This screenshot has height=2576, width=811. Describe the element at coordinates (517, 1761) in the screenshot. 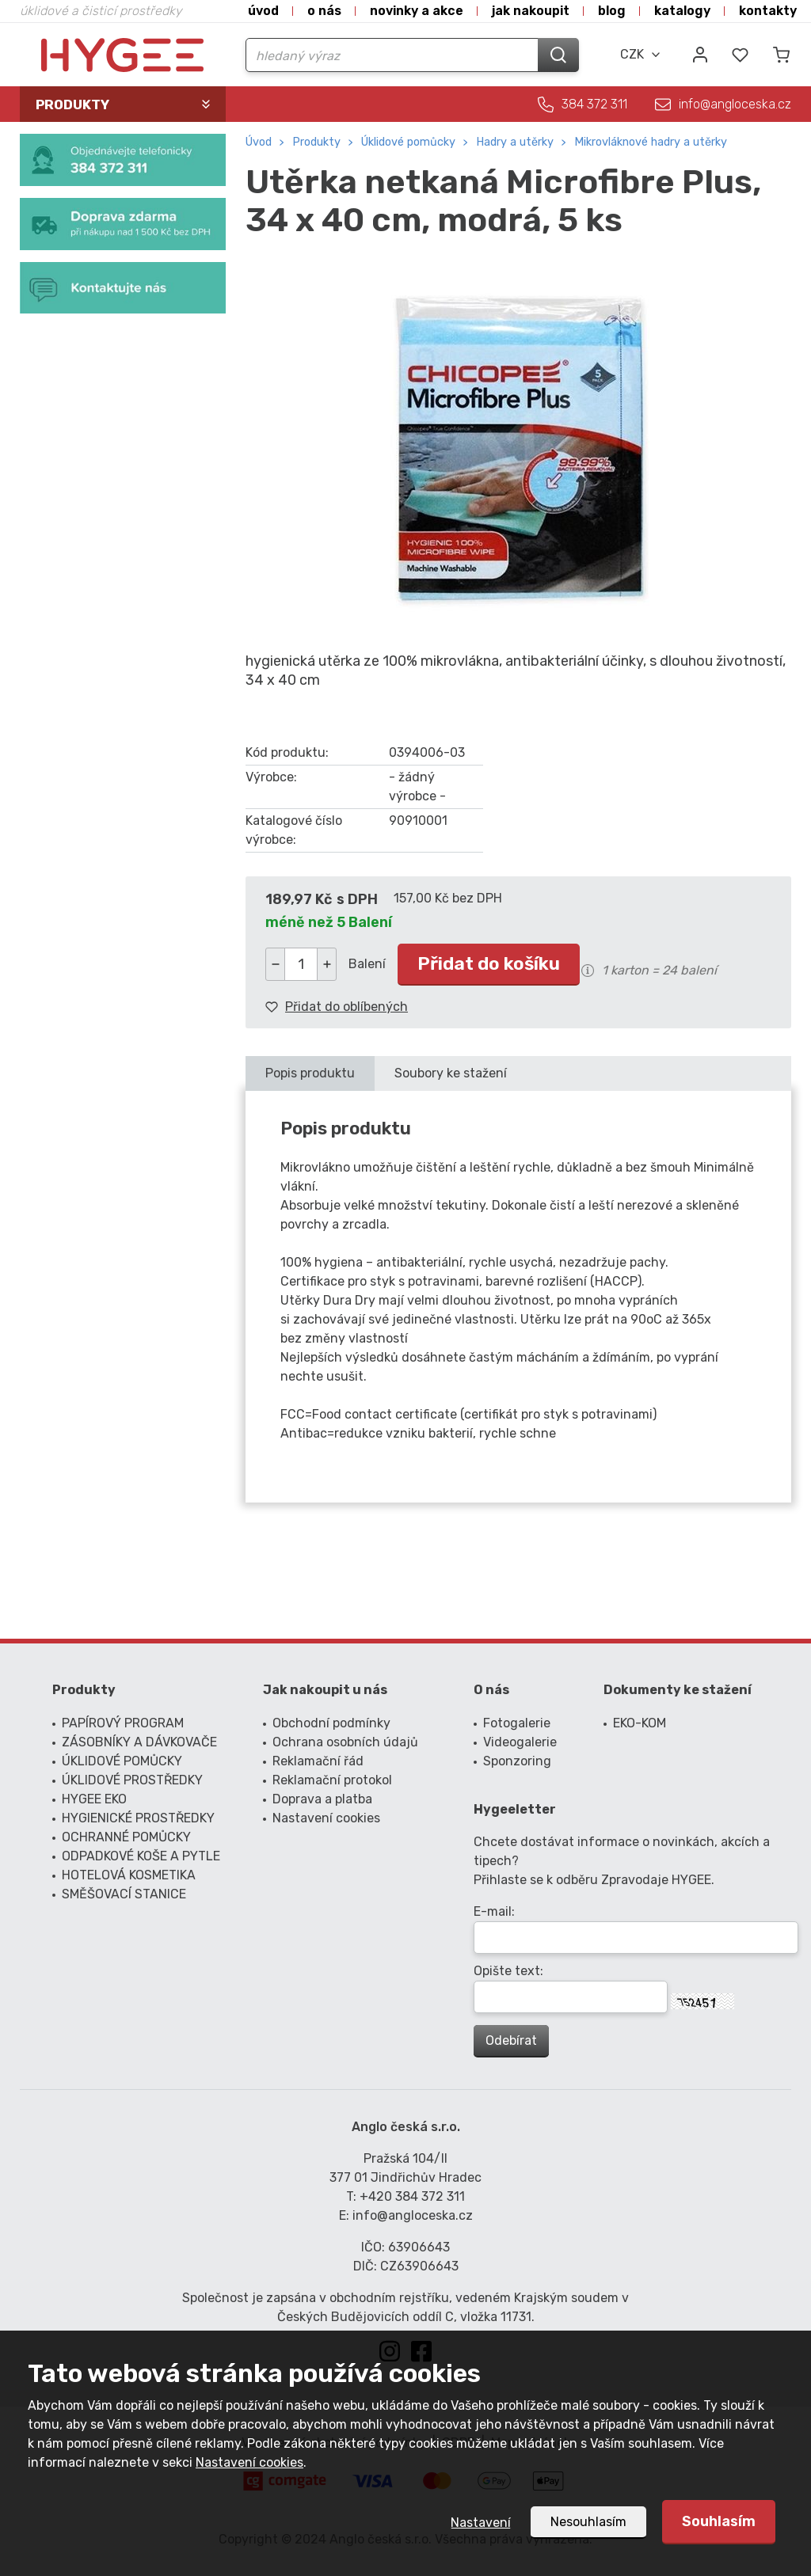

I see `Sponzoring` at that location.